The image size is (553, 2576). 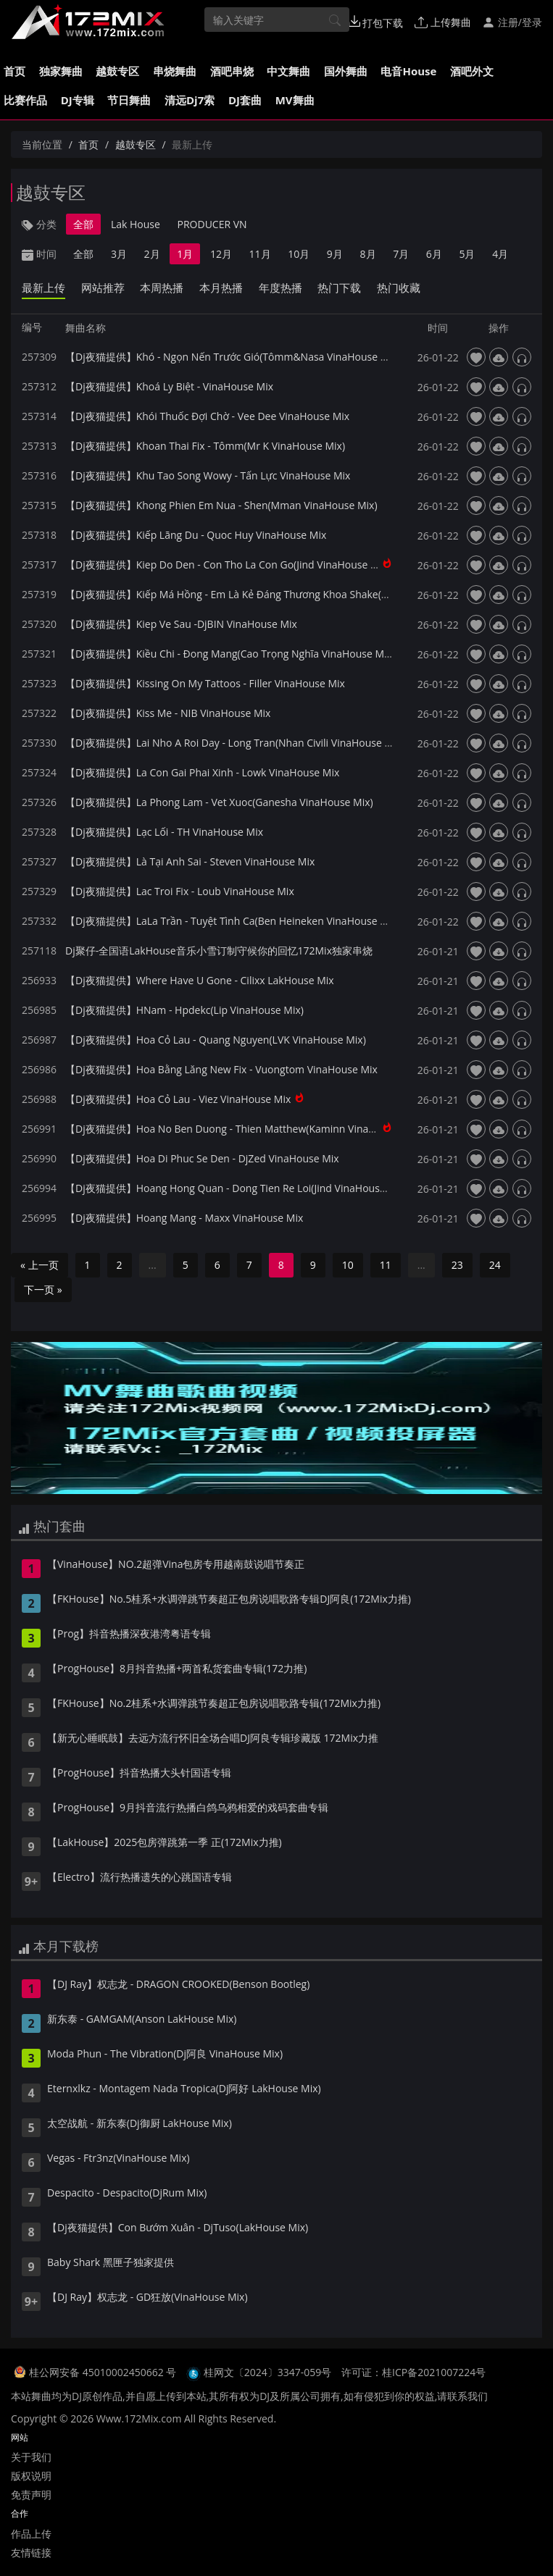 What do you see at coordinates (298, 254) in the screenshot?
I see `10月` at bounding box center [298, 254].